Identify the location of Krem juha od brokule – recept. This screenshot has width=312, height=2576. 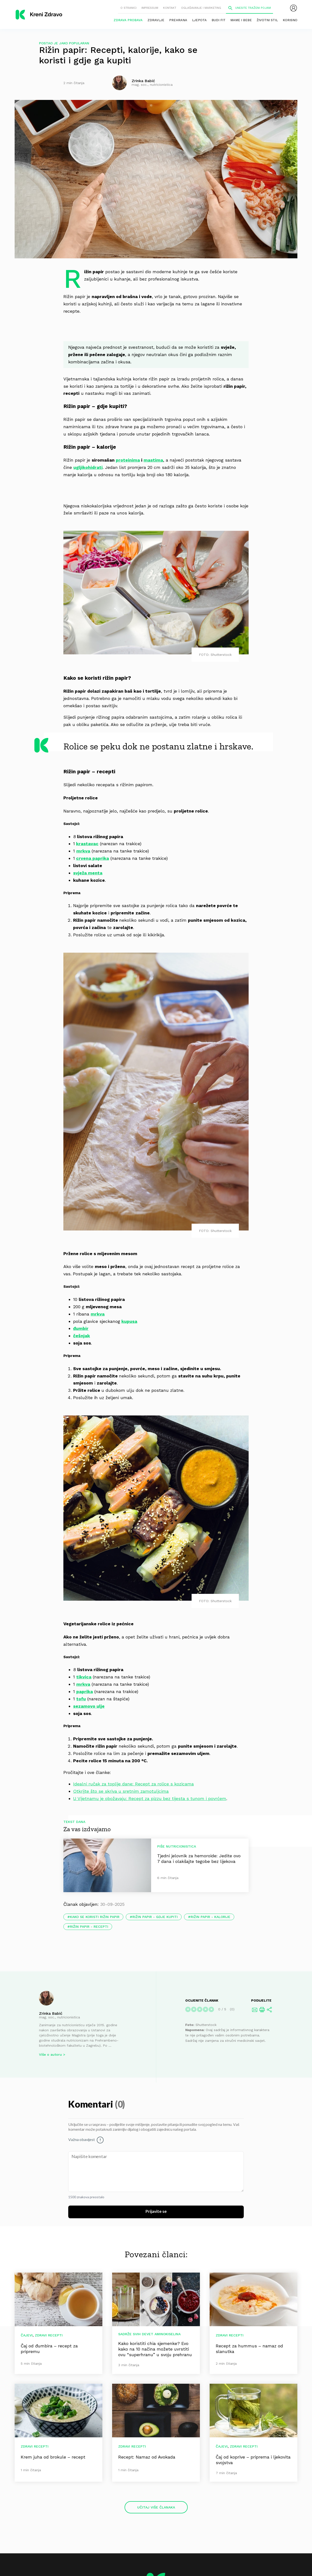
(53, 2457).